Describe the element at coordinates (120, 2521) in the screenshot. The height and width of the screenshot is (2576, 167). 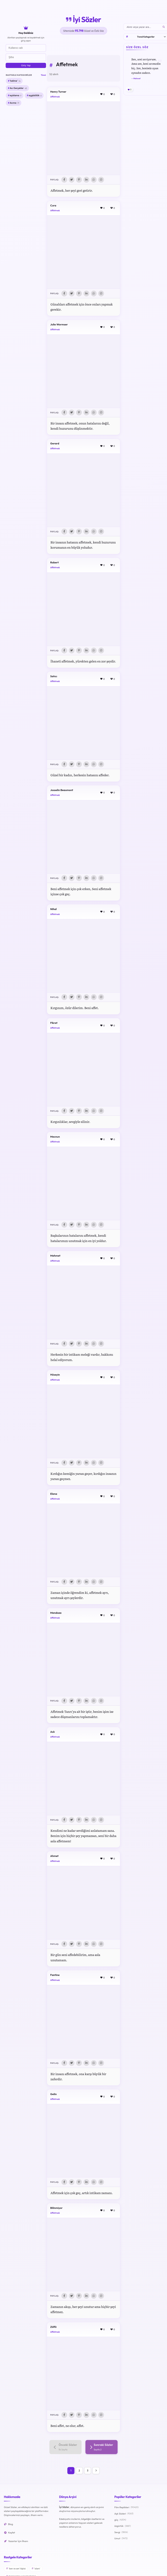
I see `güç` at that location.